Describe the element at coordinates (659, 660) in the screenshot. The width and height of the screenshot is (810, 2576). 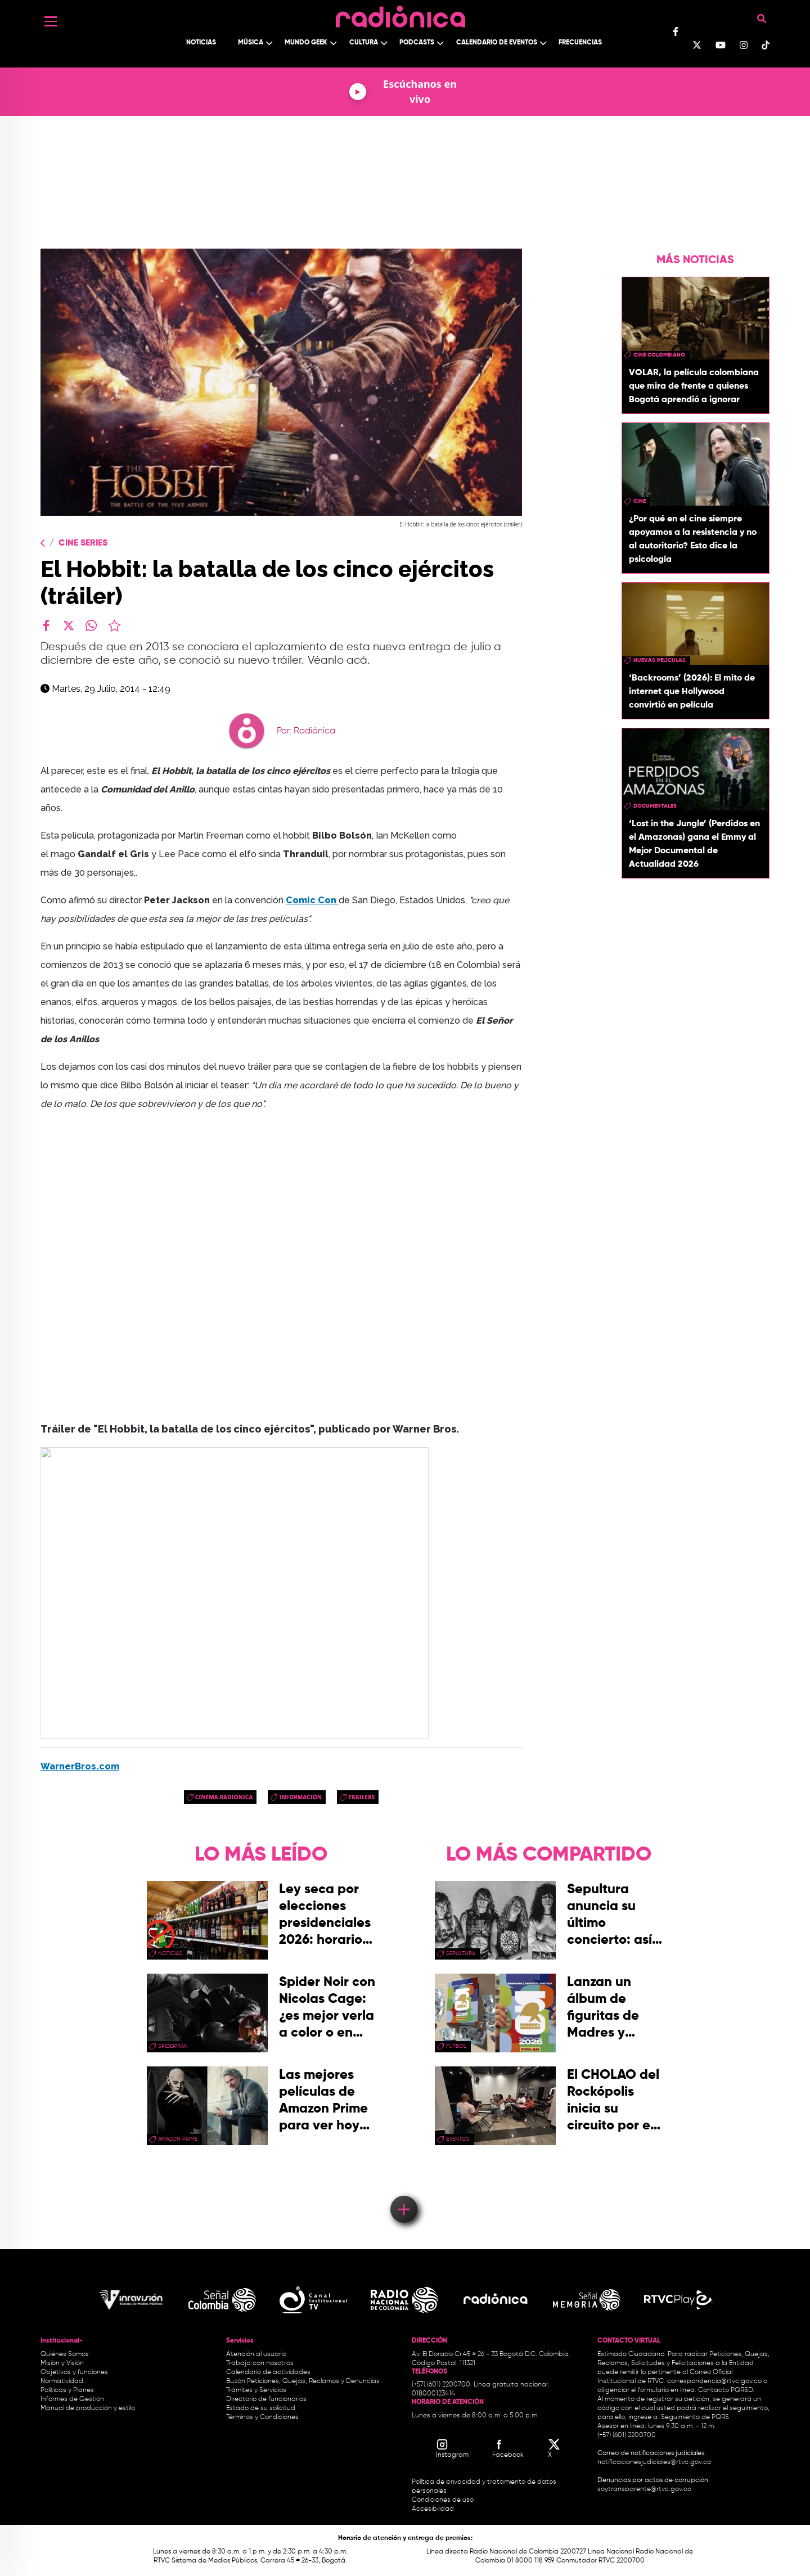
I see `nuevas películas` at that location.